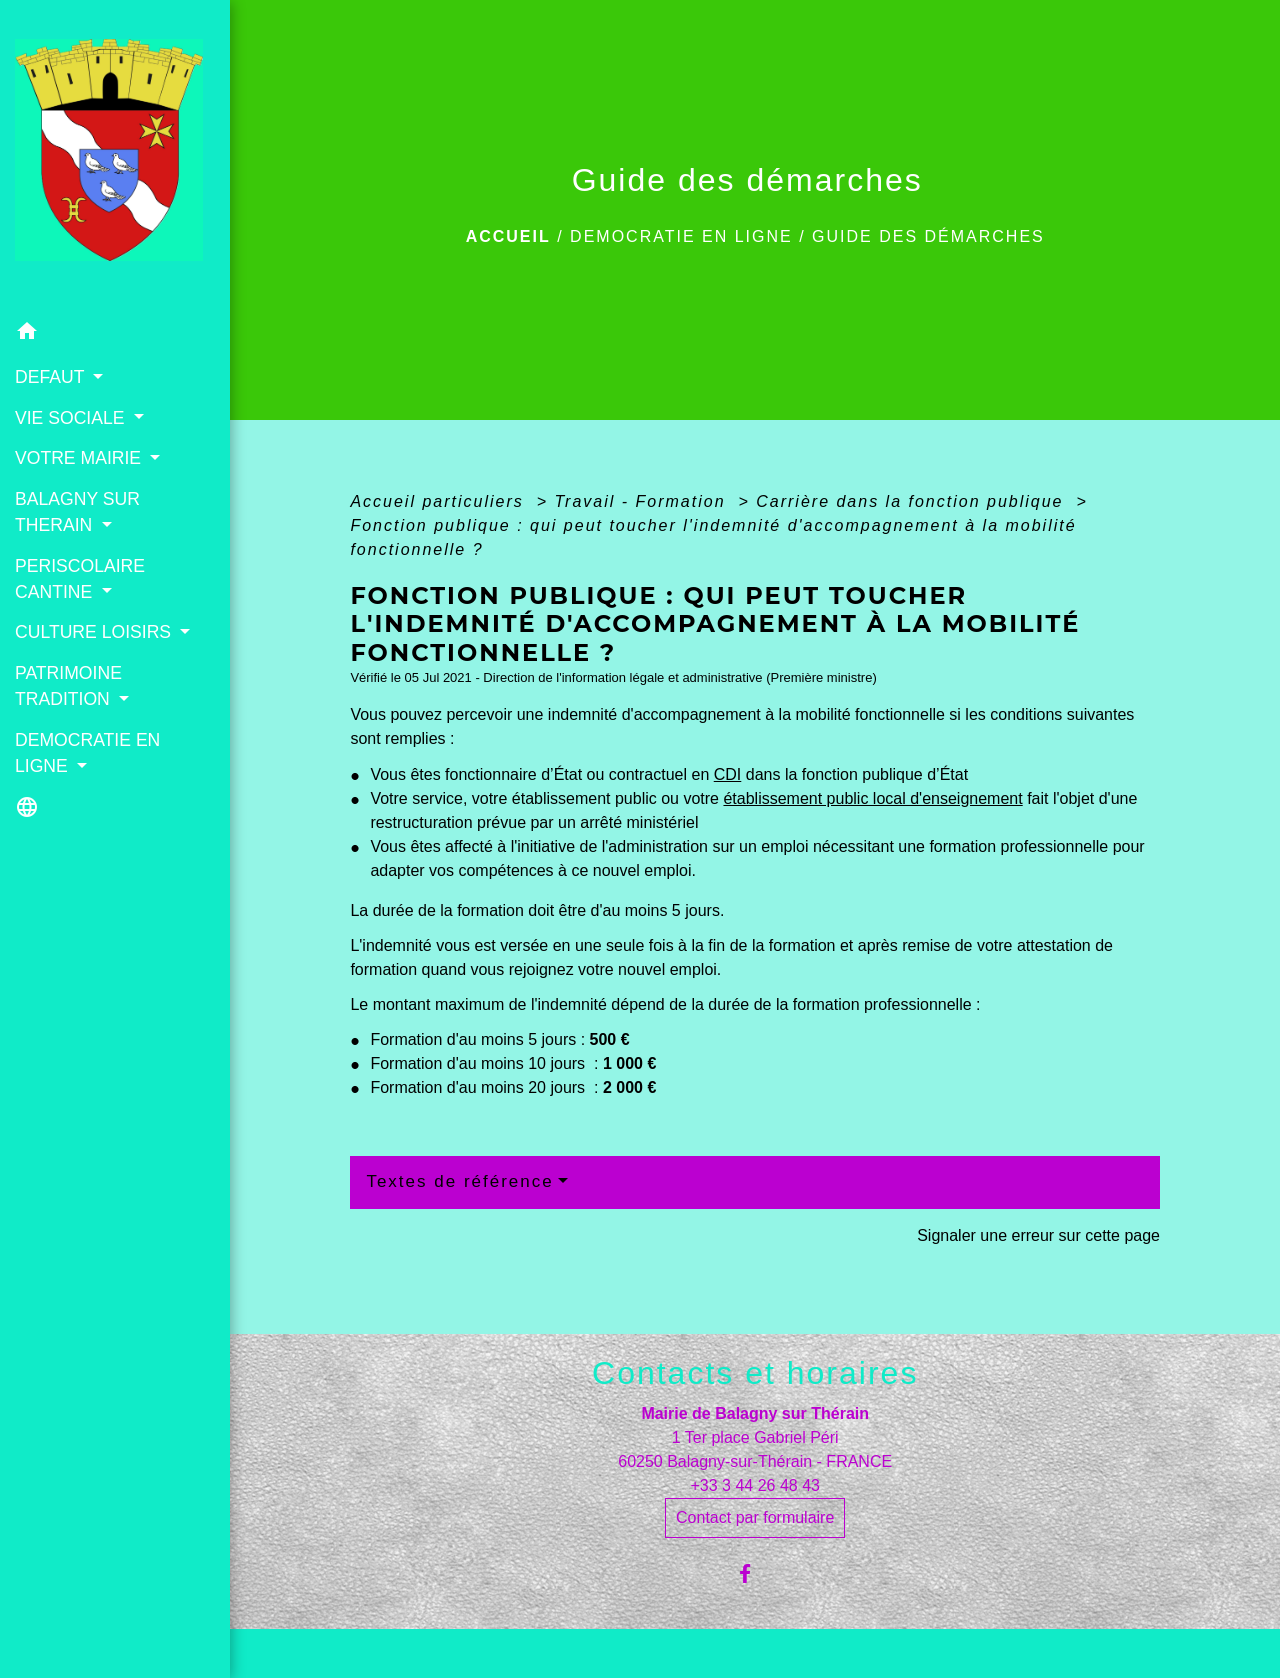  I want to click on PATRIMOINE TRADITION [button], so click(68, 686).